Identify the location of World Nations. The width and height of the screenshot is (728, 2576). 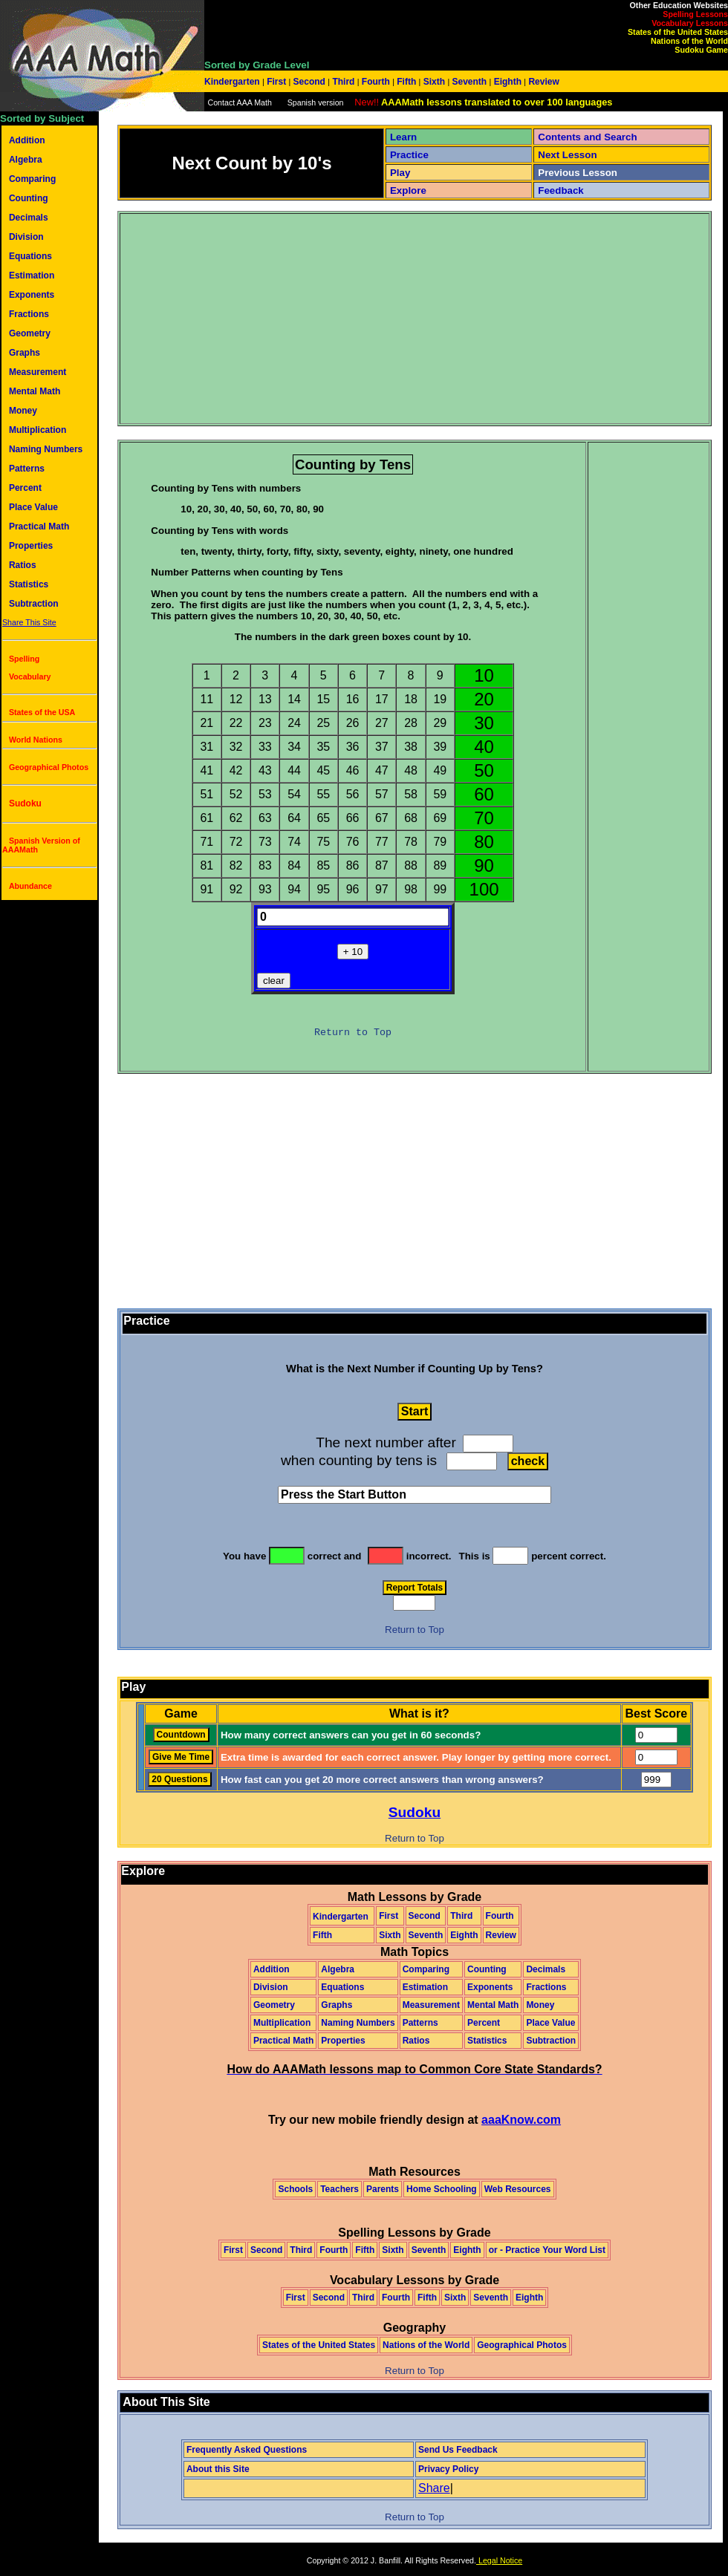
(35, 739).